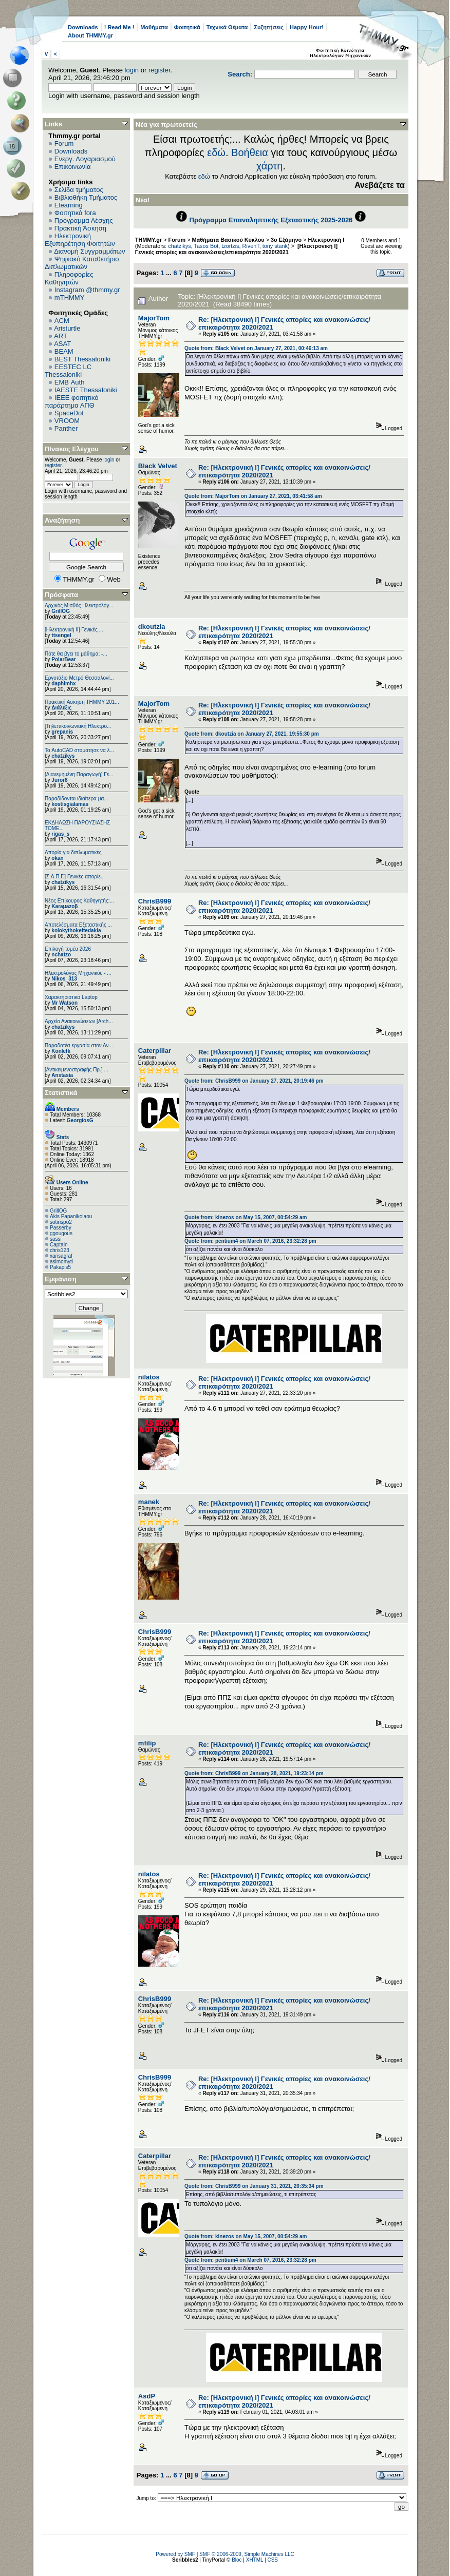 Image resolution: width=450 pixels, height=2576 pixels. I want to click on Απορία για διπλωματικές, so click(73, 852).